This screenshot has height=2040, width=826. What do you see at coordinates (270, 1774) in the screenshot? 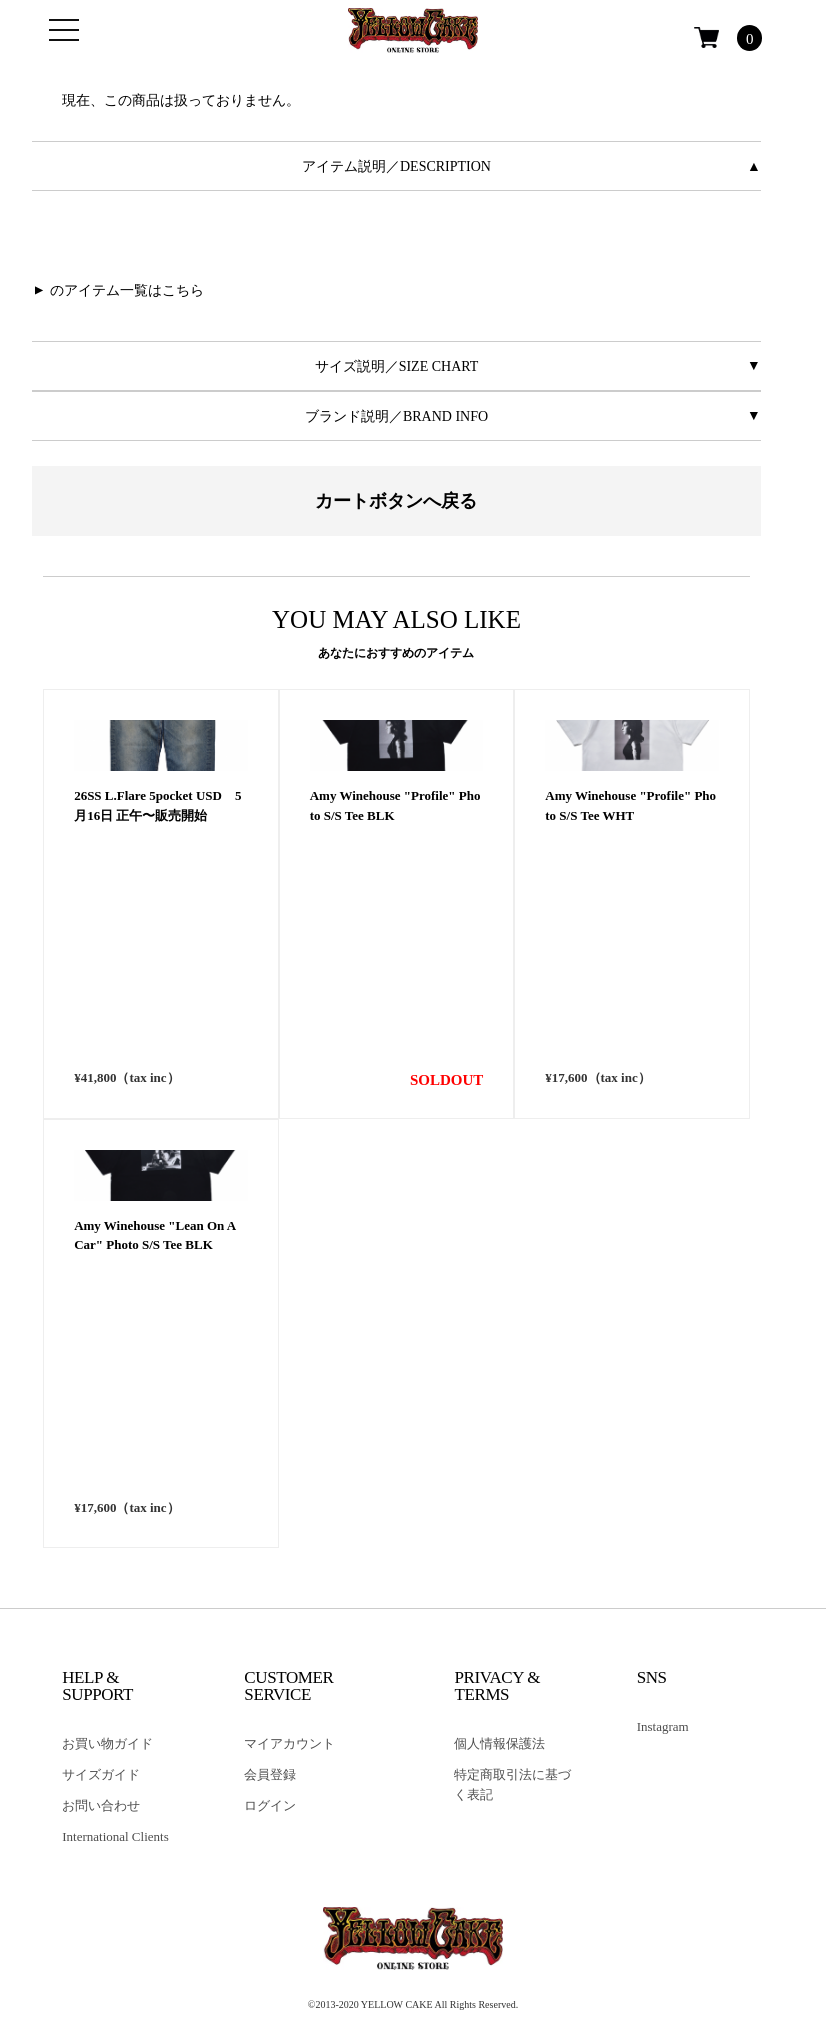
I see `会員登録` at bounding box center [270, 1774].